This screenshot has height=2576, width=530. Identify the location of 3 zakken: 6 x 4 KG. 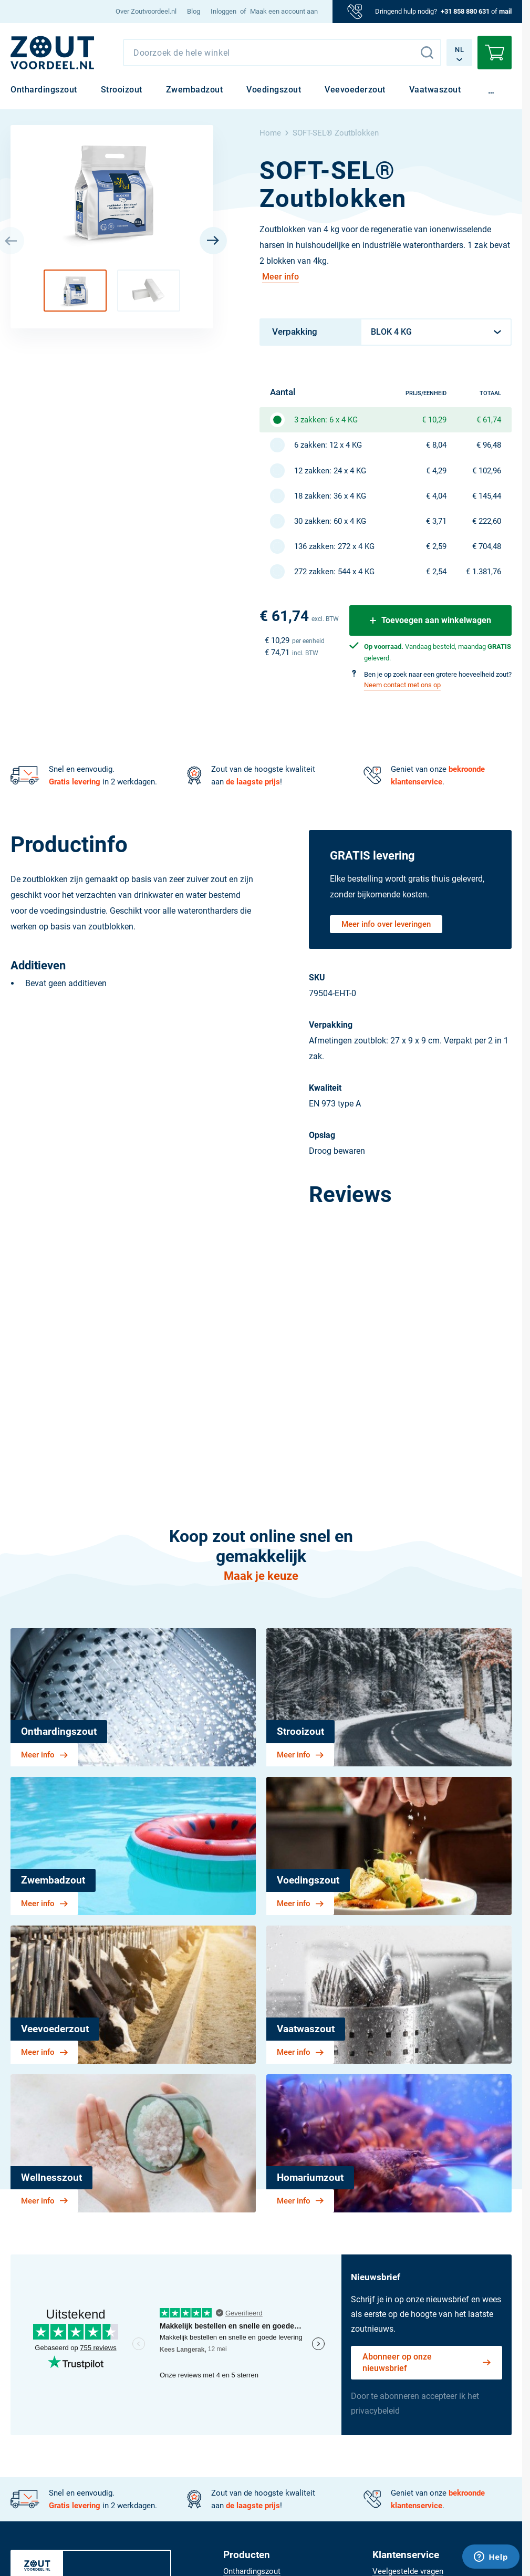
(326, 420).